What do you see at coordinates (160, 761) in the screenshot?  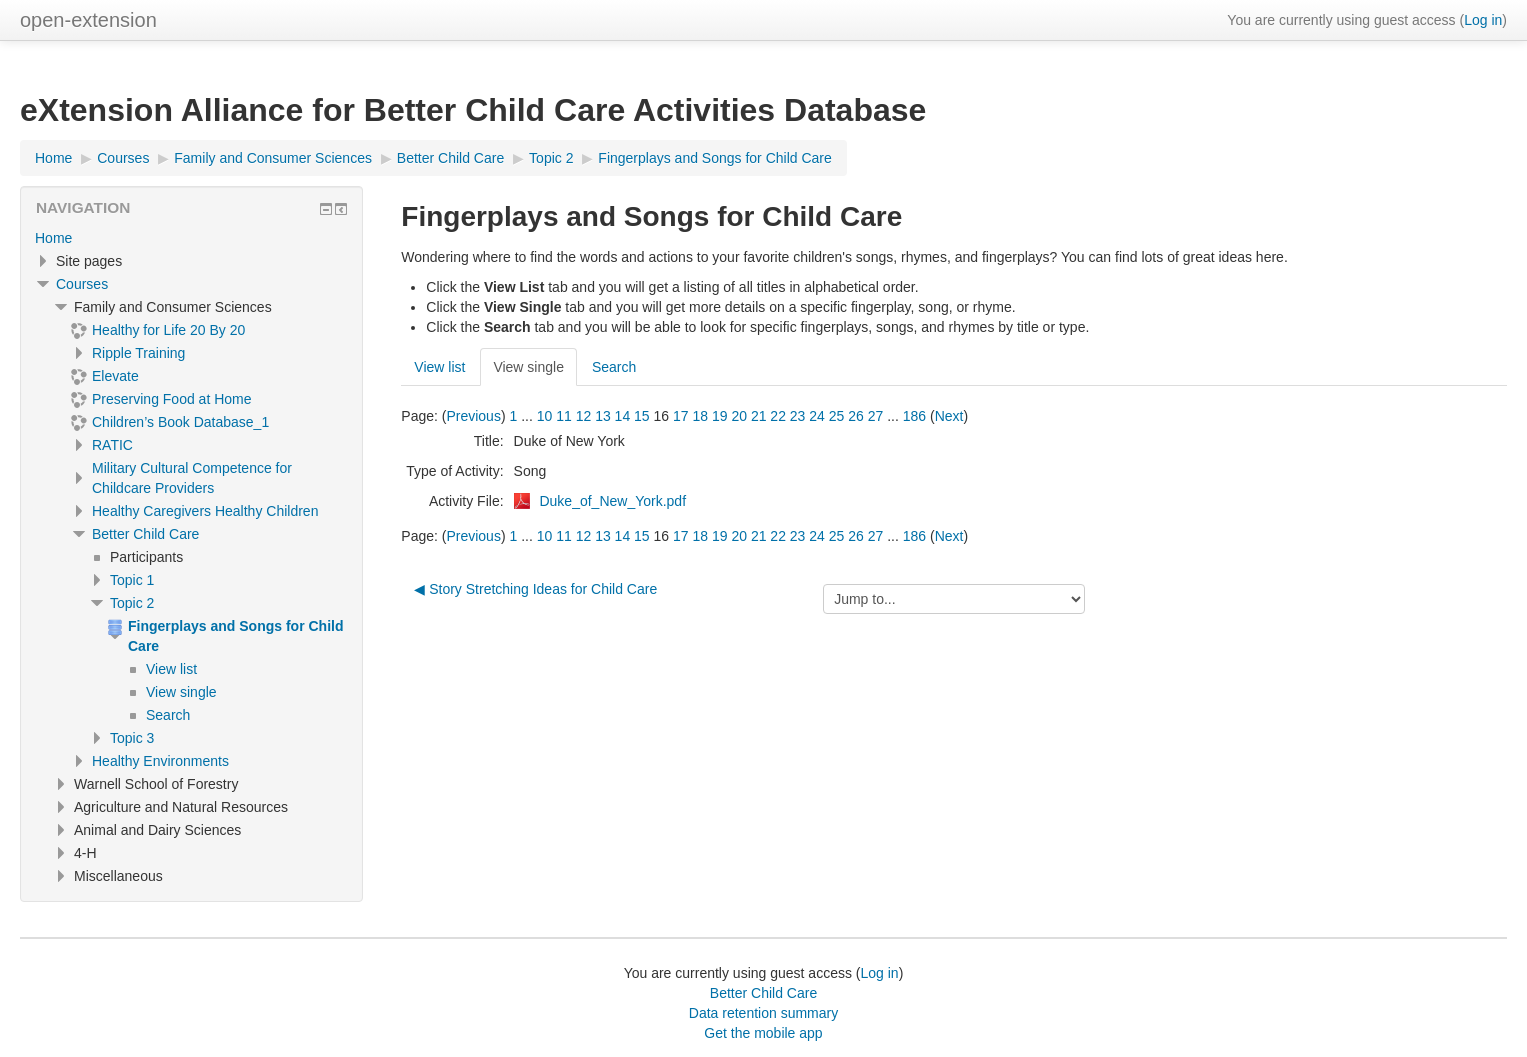 I see `Healthy Environments` at bounding box center [160, 761].